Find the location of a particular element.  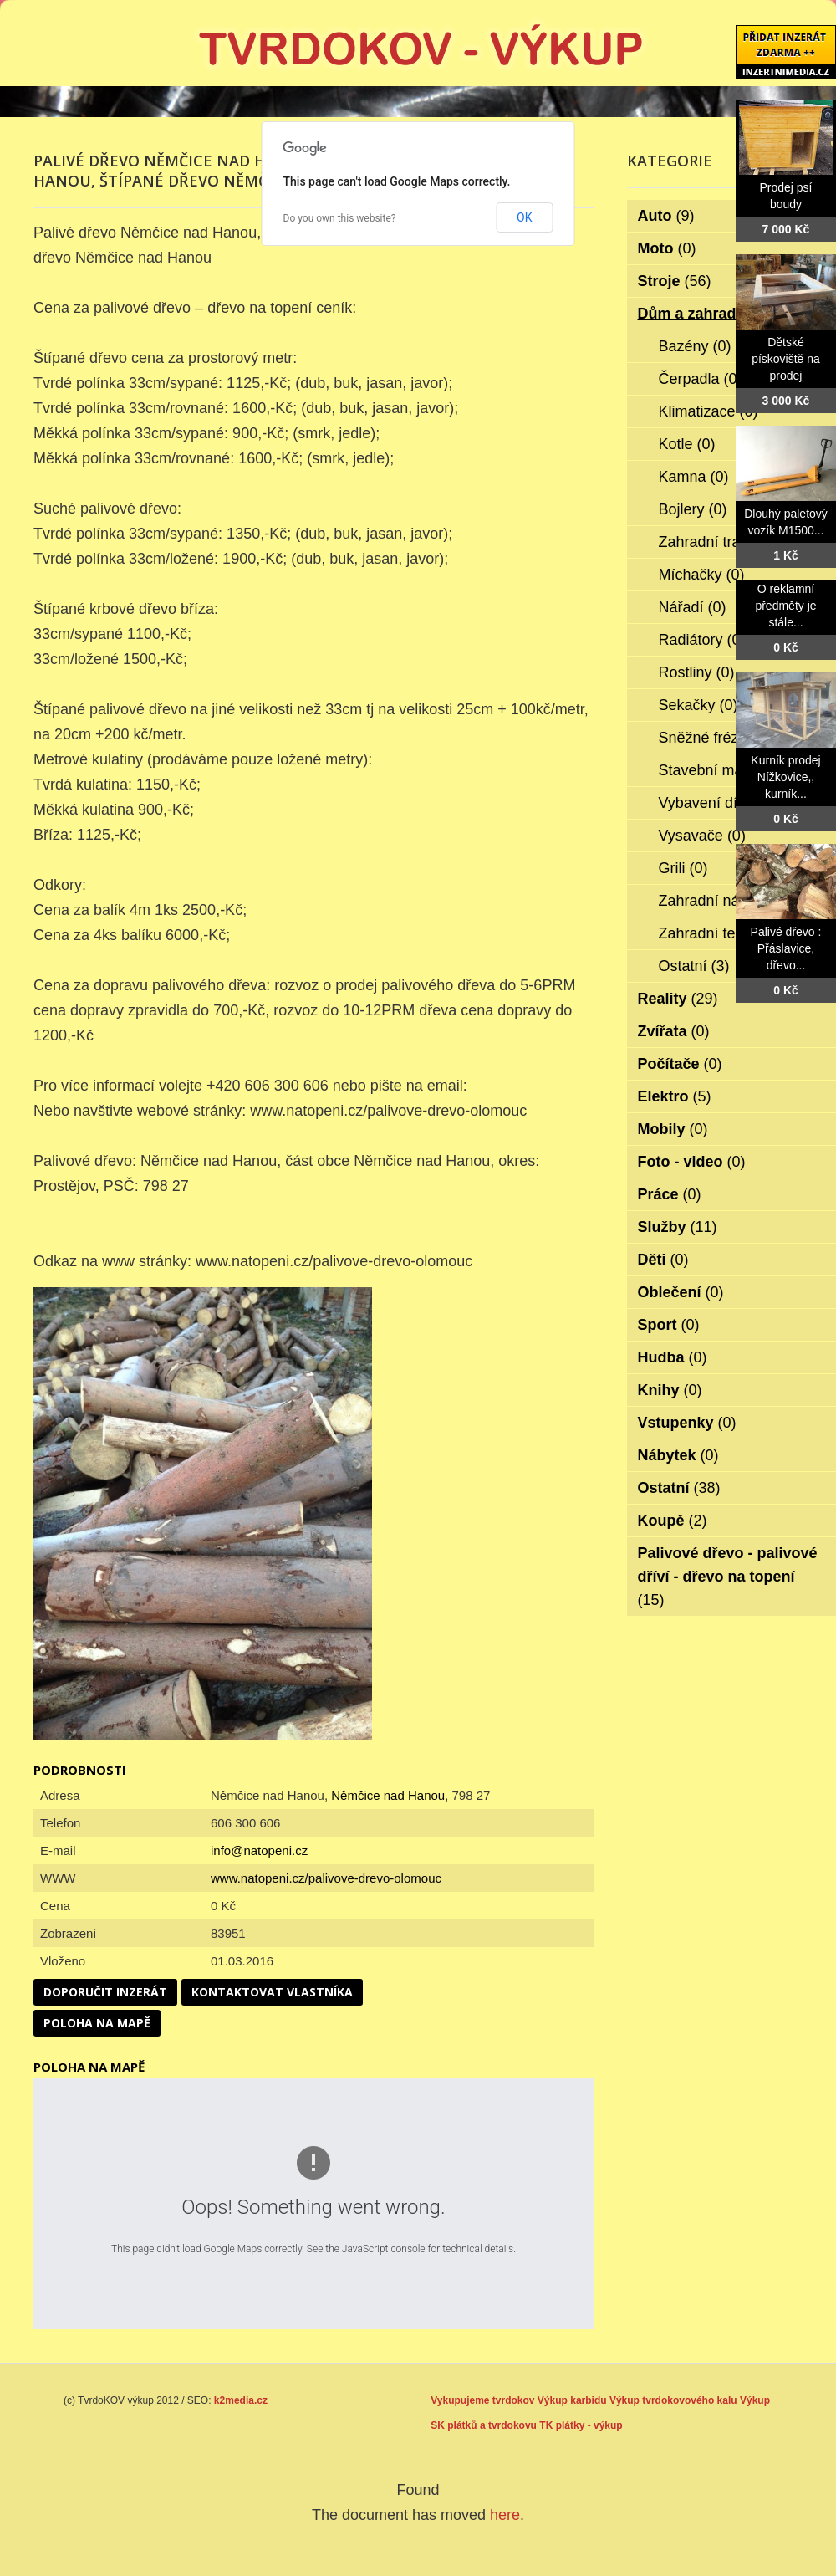

Grili is located at coordinates (683, 868).